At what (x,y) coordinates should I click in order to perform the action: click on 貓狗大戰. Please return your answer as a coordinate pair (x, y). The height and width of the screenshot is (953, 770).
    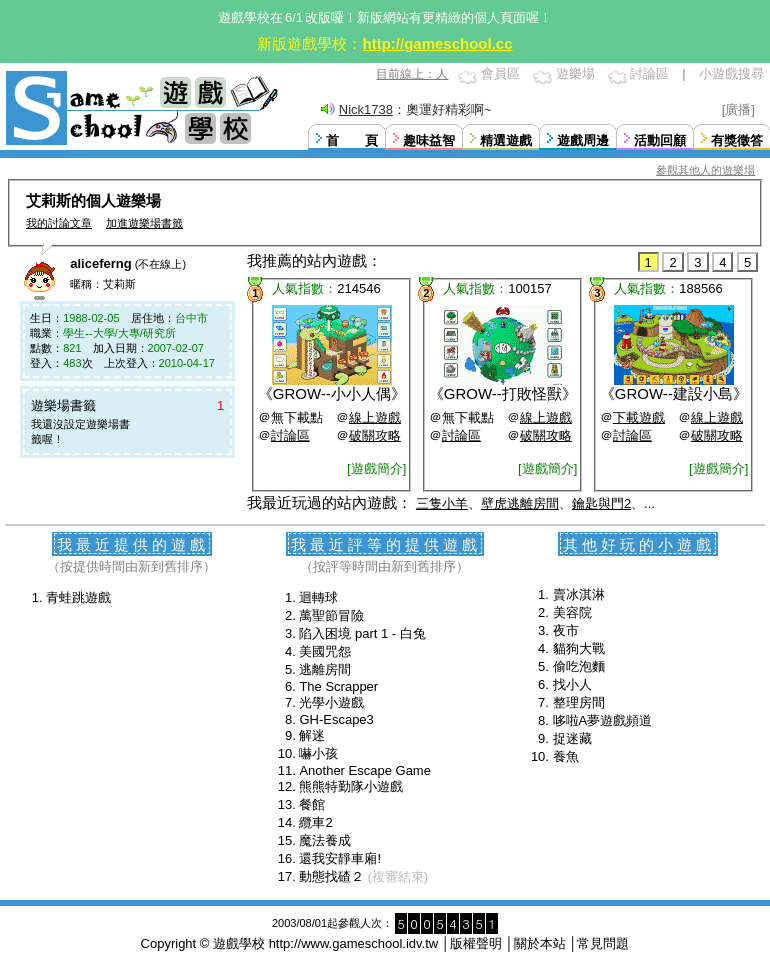
    Looking at the image, I should click on (579, 648).